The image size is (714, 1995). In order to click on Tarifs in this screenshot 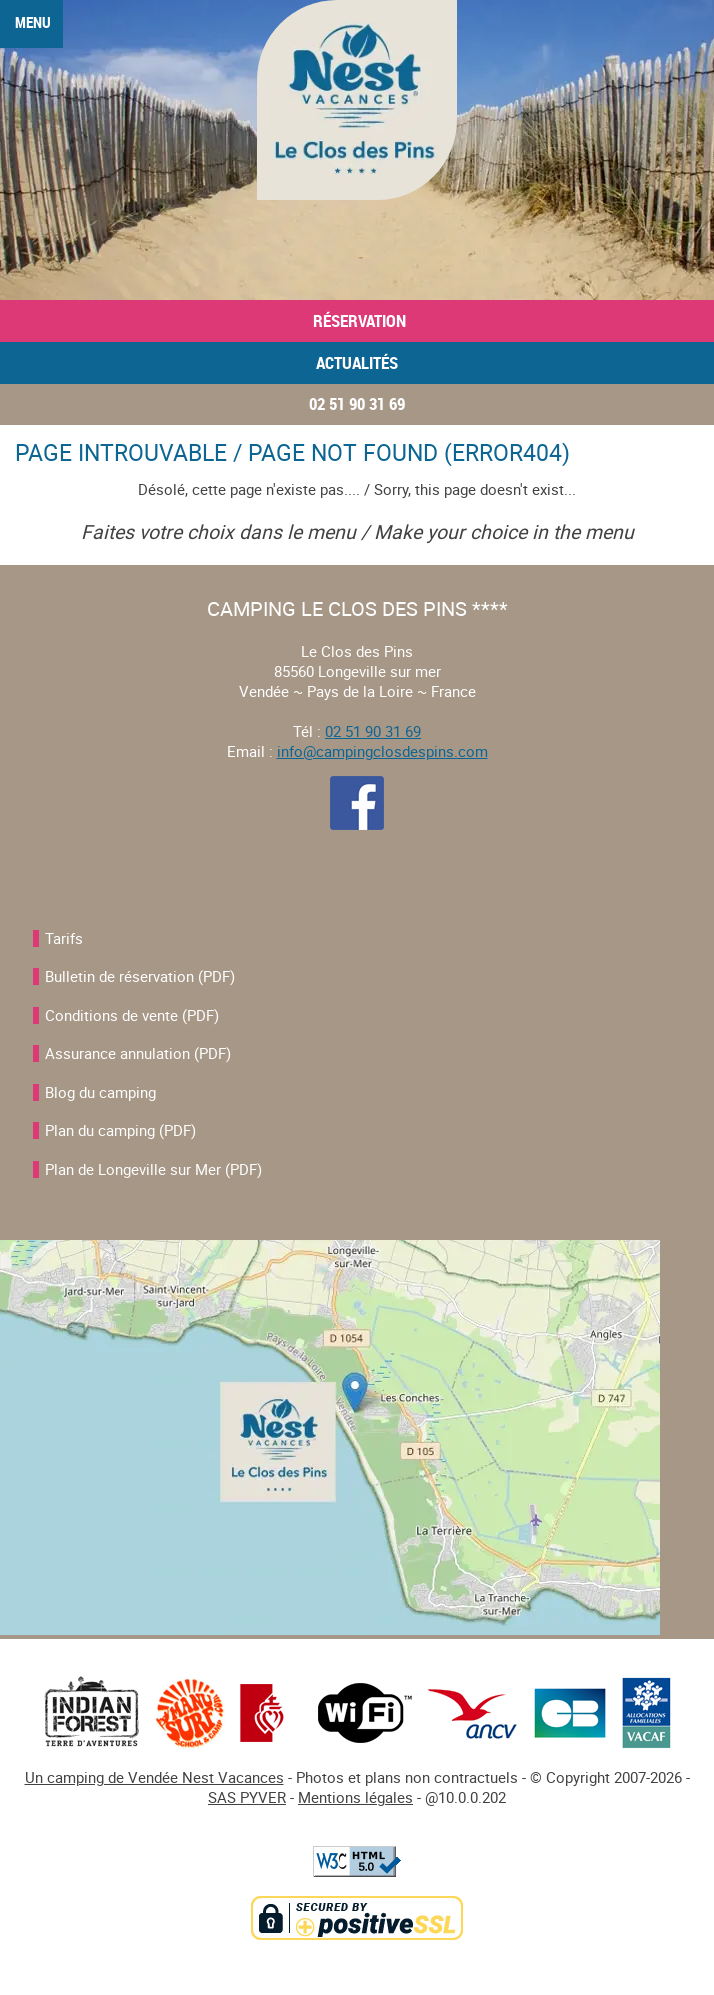, I will do `click(64, 938)`.